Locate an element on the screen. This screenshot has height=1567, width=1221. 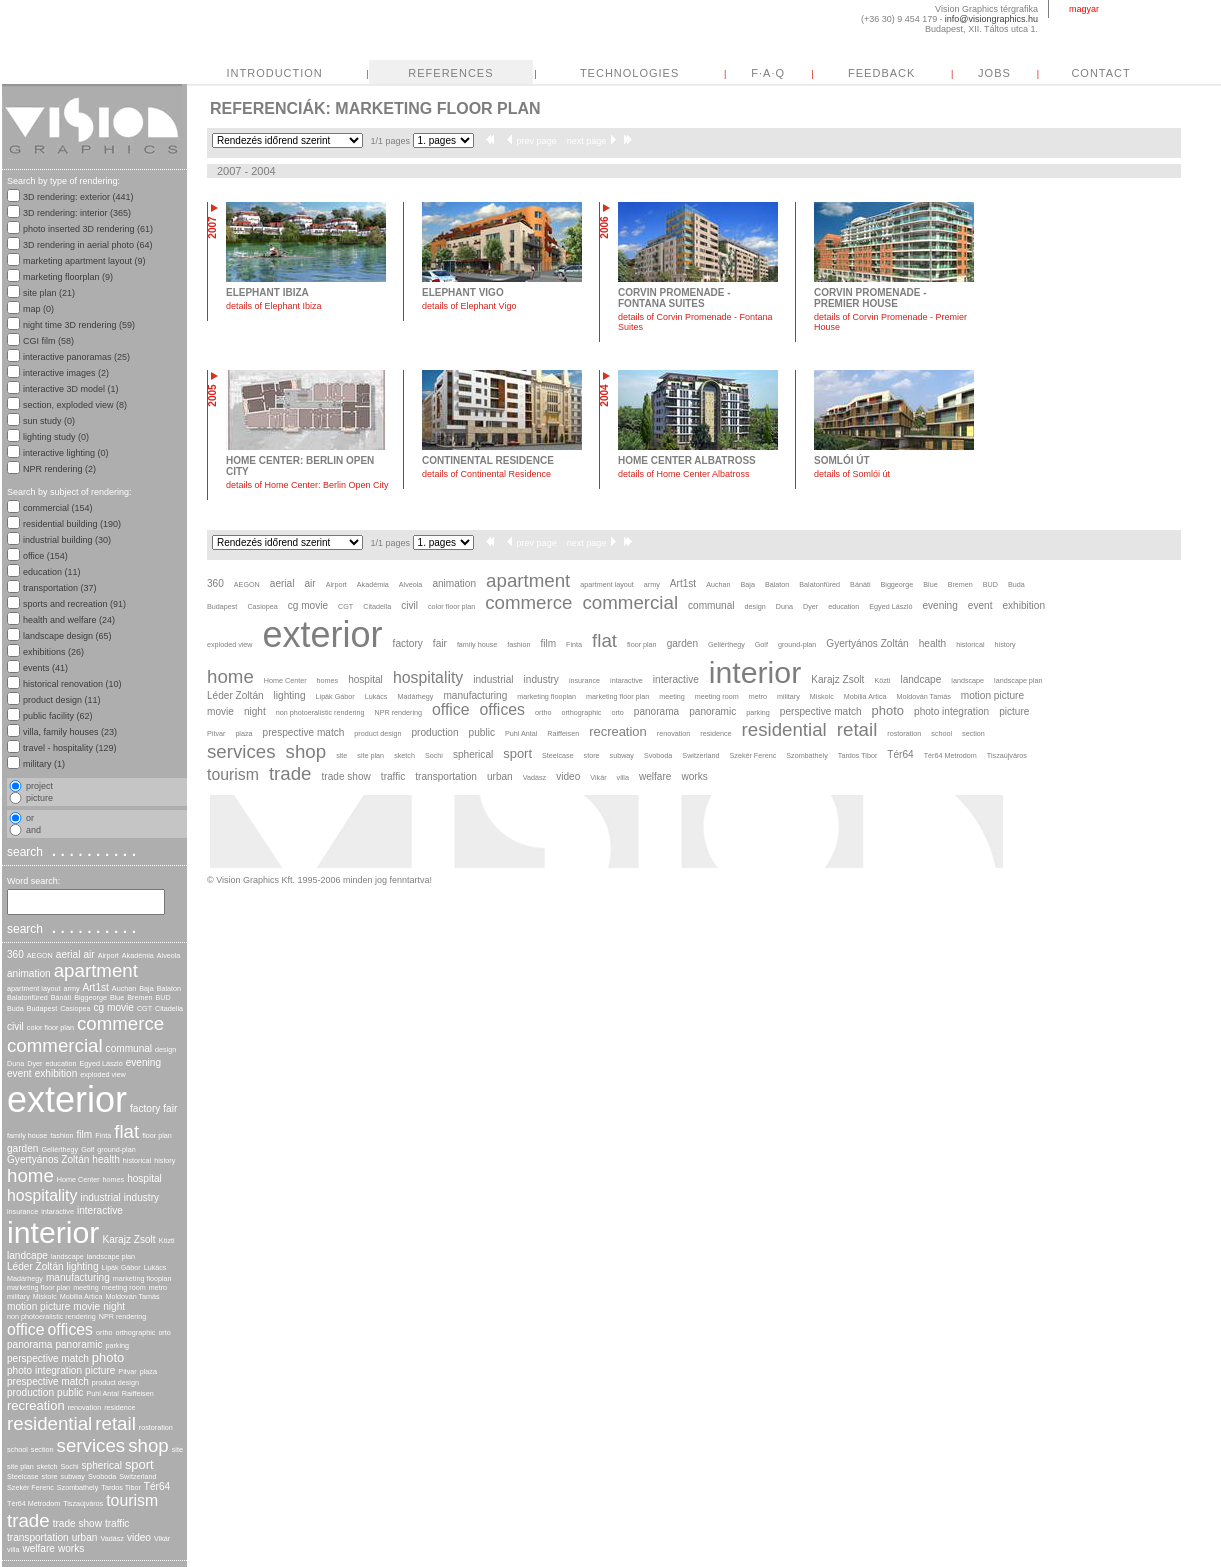
Raiffeisen is located at coordinates (138, 1393).